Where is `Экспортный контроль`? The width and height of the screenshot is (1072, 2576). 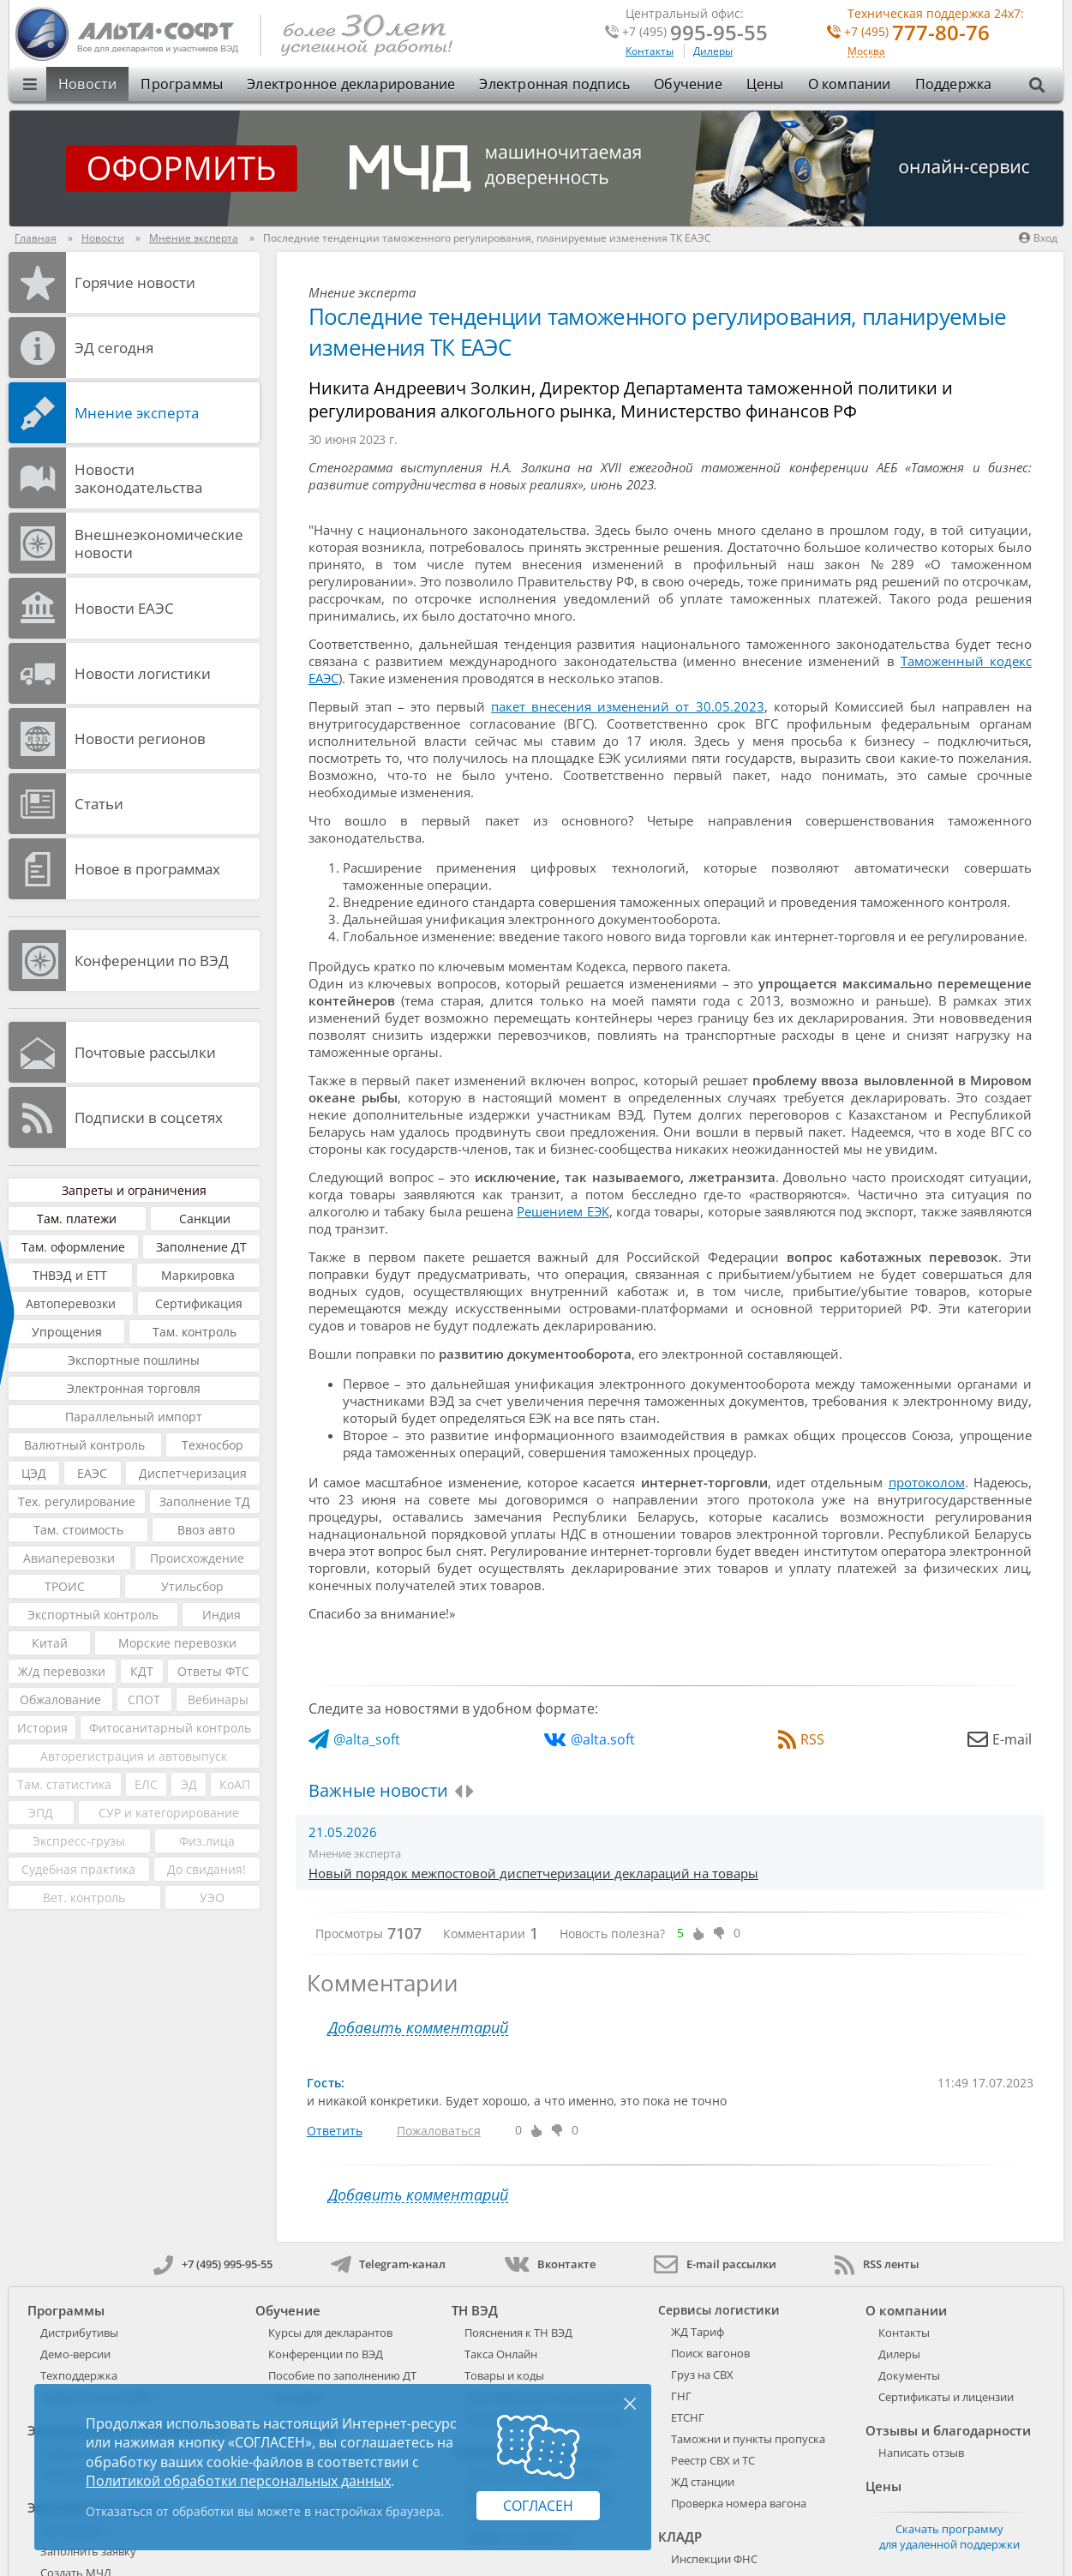
Экспортный контроль is located at coordinates (93, 1614).